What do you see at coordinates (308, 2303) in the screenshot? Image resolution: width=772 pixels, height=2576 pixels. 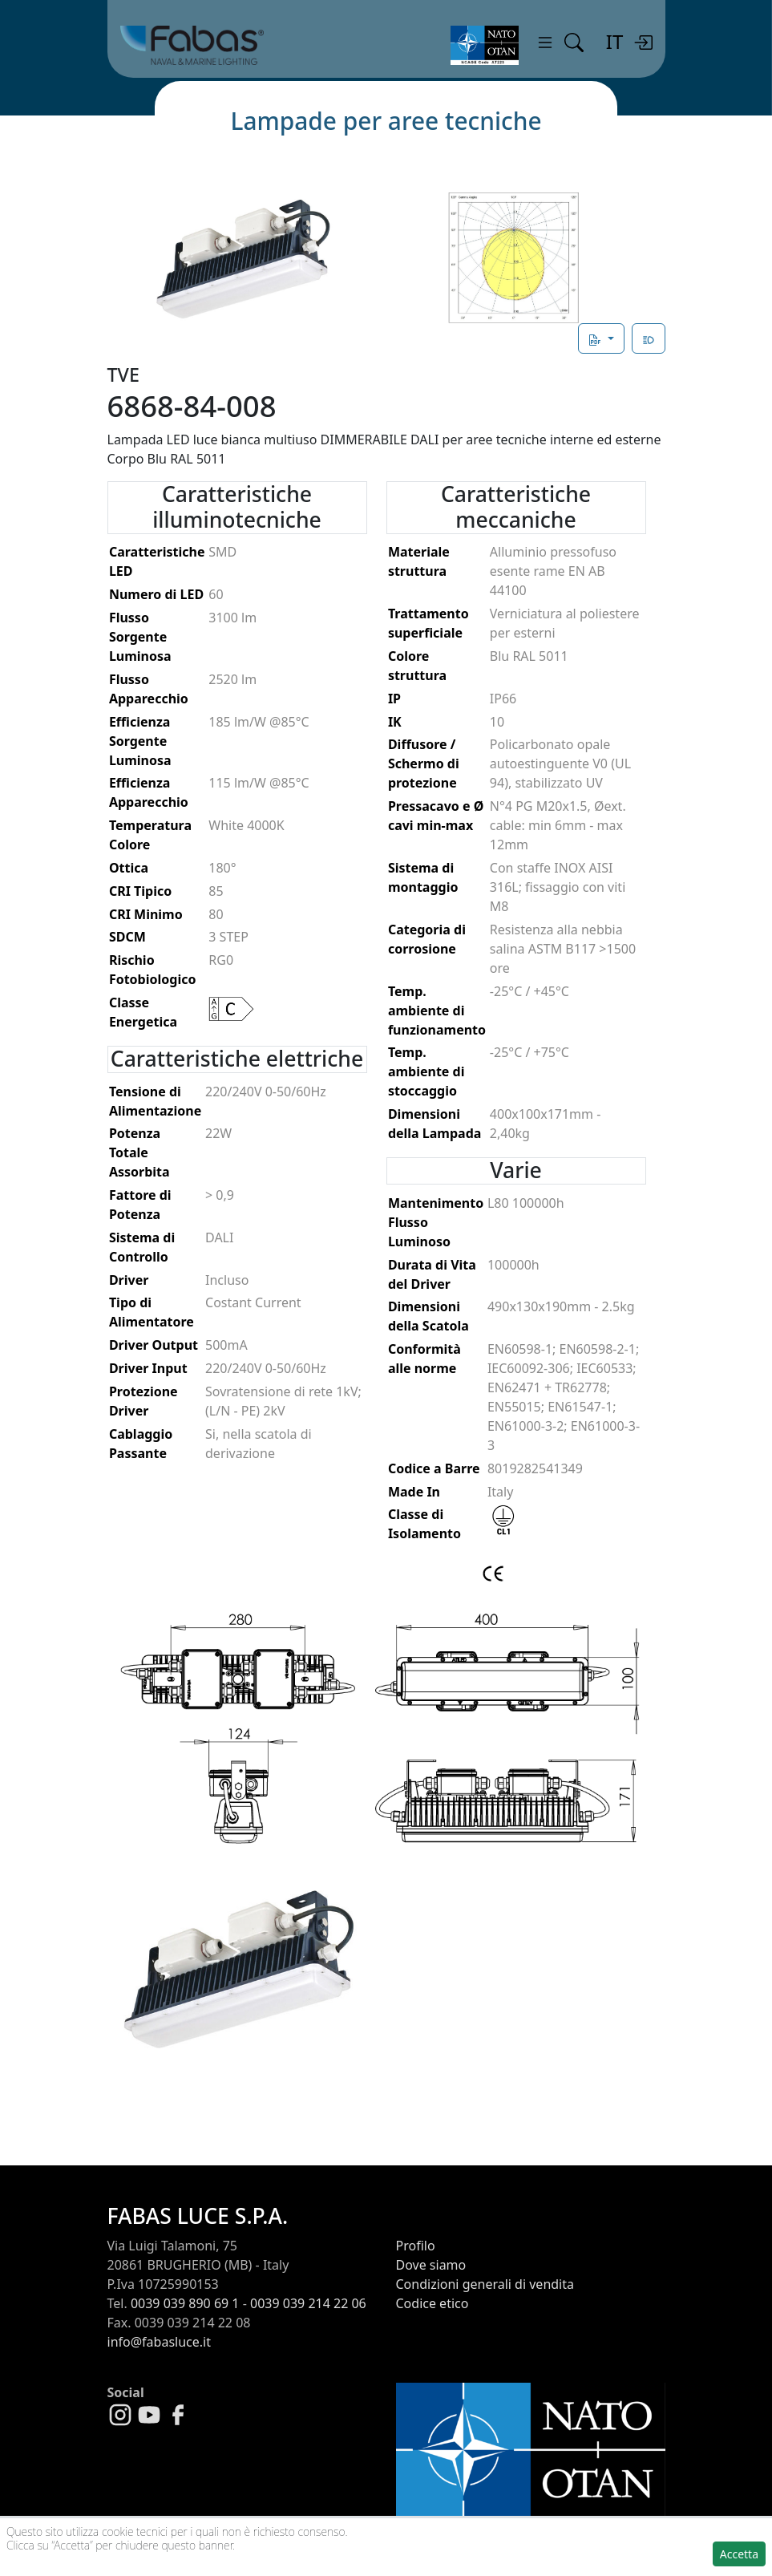 I see `0039 039 214 22 06` at bounding box center [308, 2303].